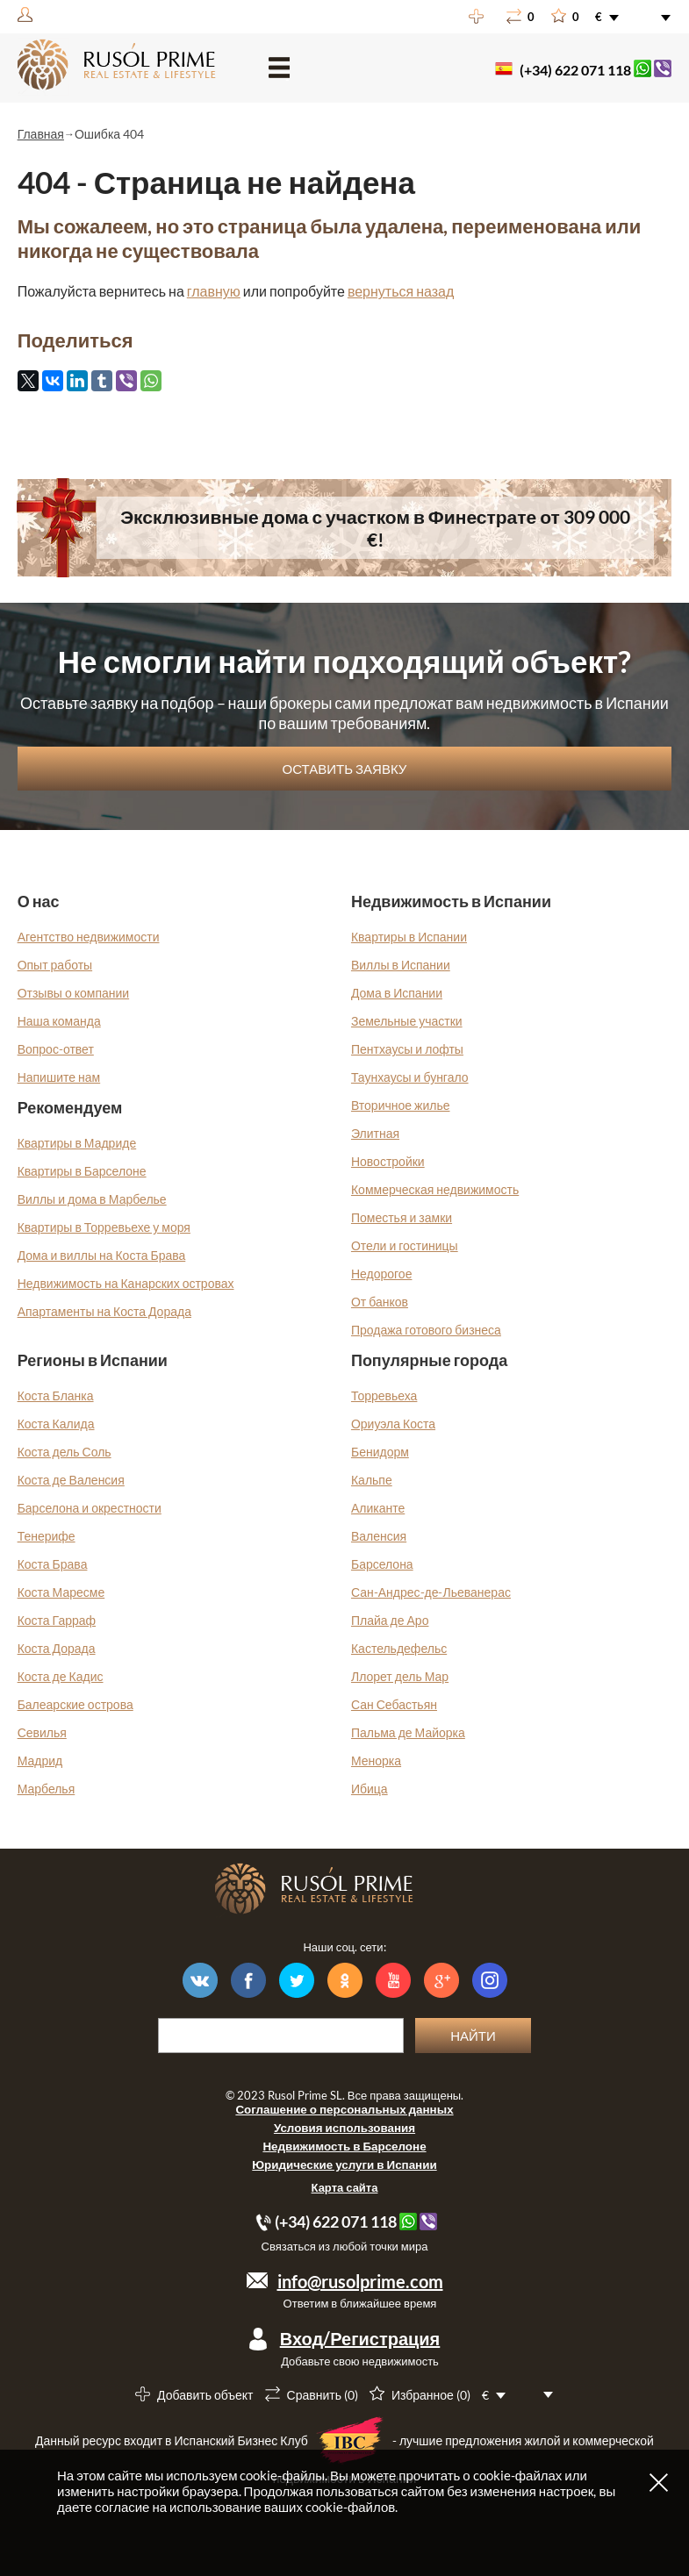 This screenshot has height=2576, width=689. What do you see at coordinates (426, 1329) in the screenshot?
I see `Продажа готового бизнеса` at bounding box center [426, 1329].